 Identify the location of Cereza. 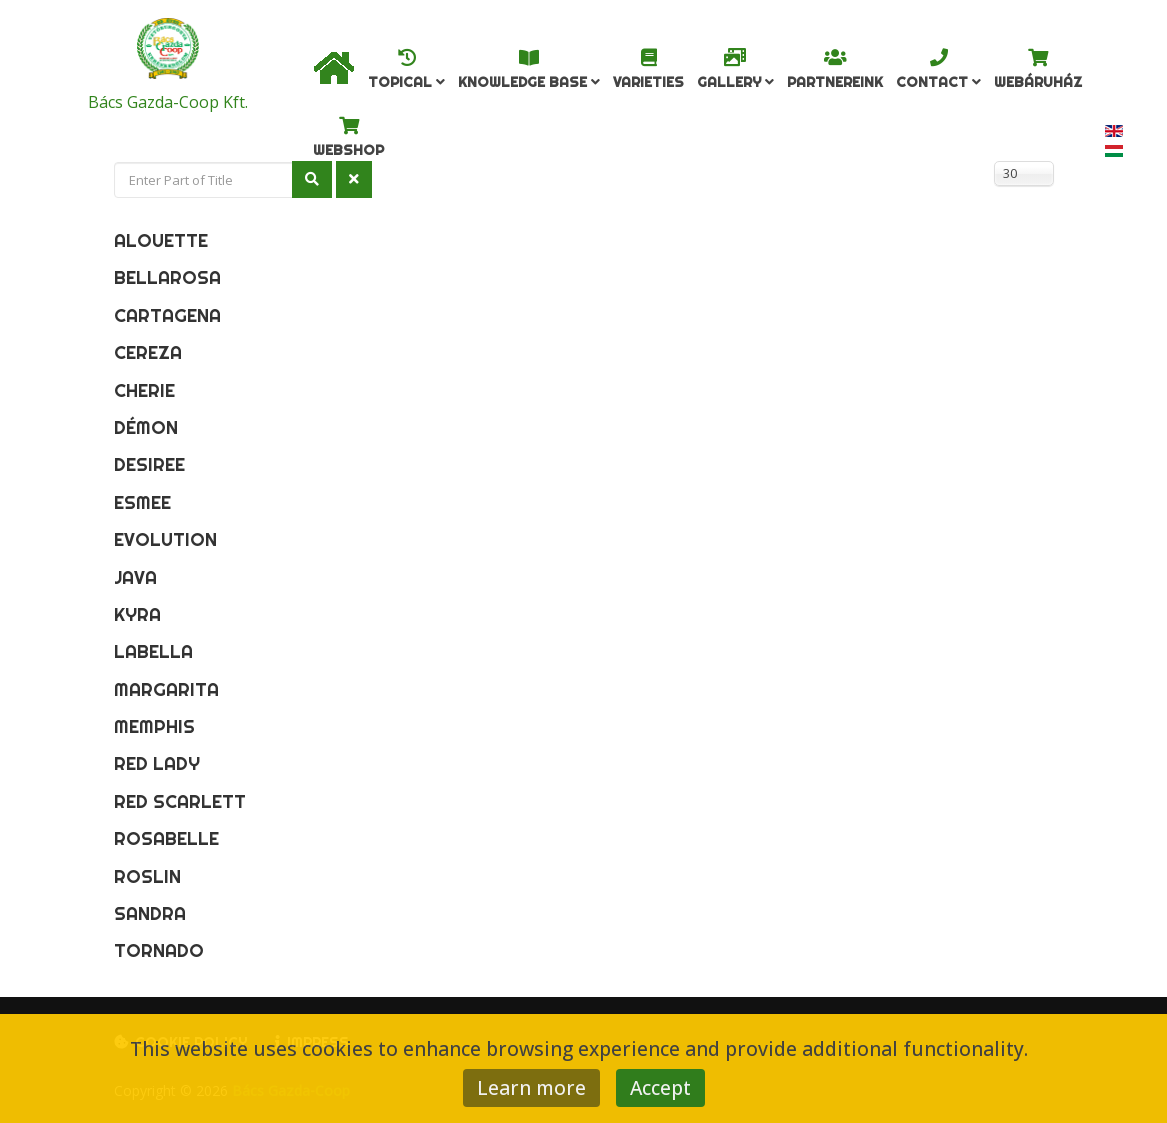
(148, 352).